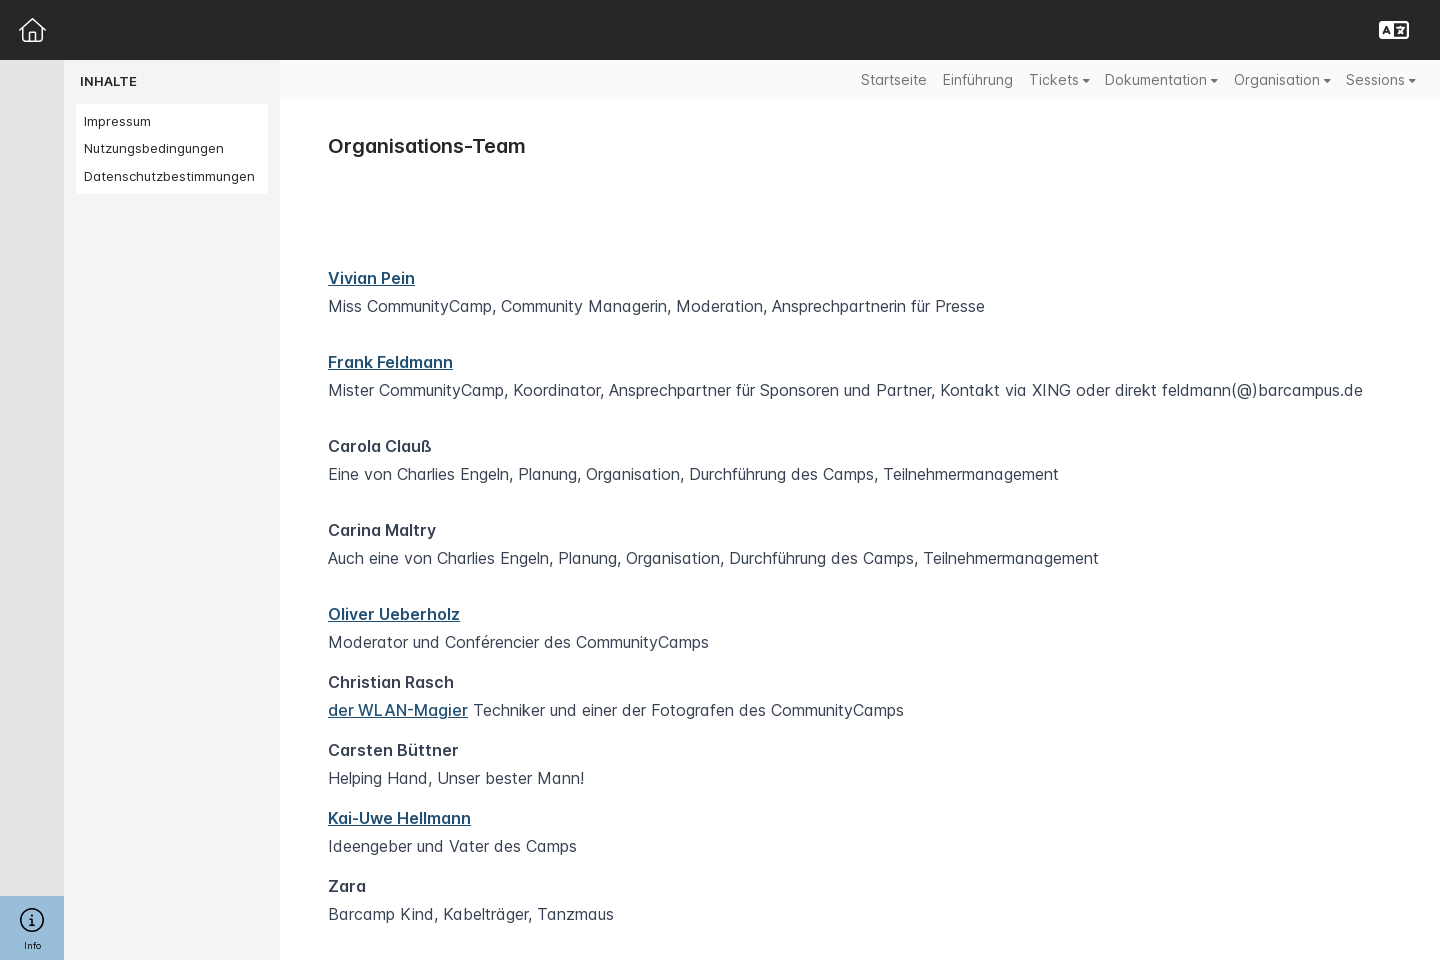  What do you see at coordinates (1381, 79) in the screenshot?
I see `Sessions` at bounding box center [1381, 79].